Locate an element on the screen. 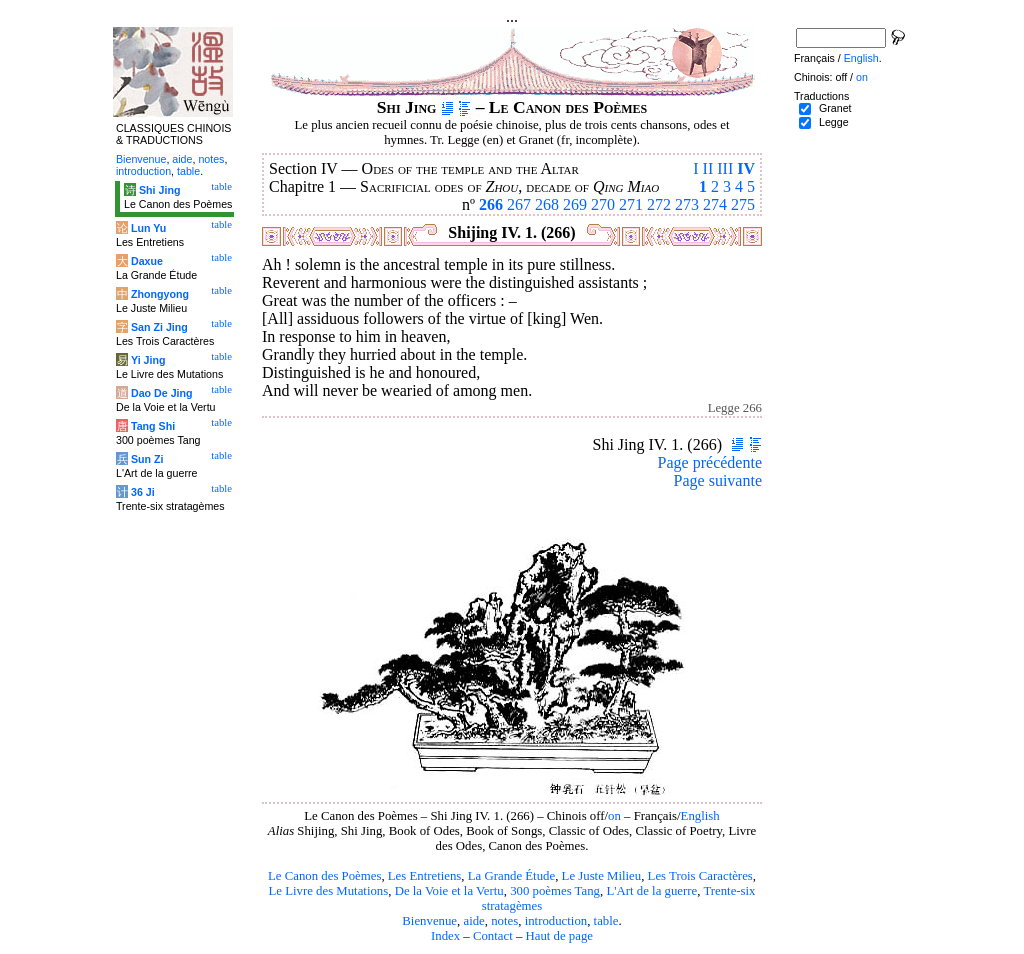 The image size is (1024, 954). introduction is located at coordinates (556, 921).